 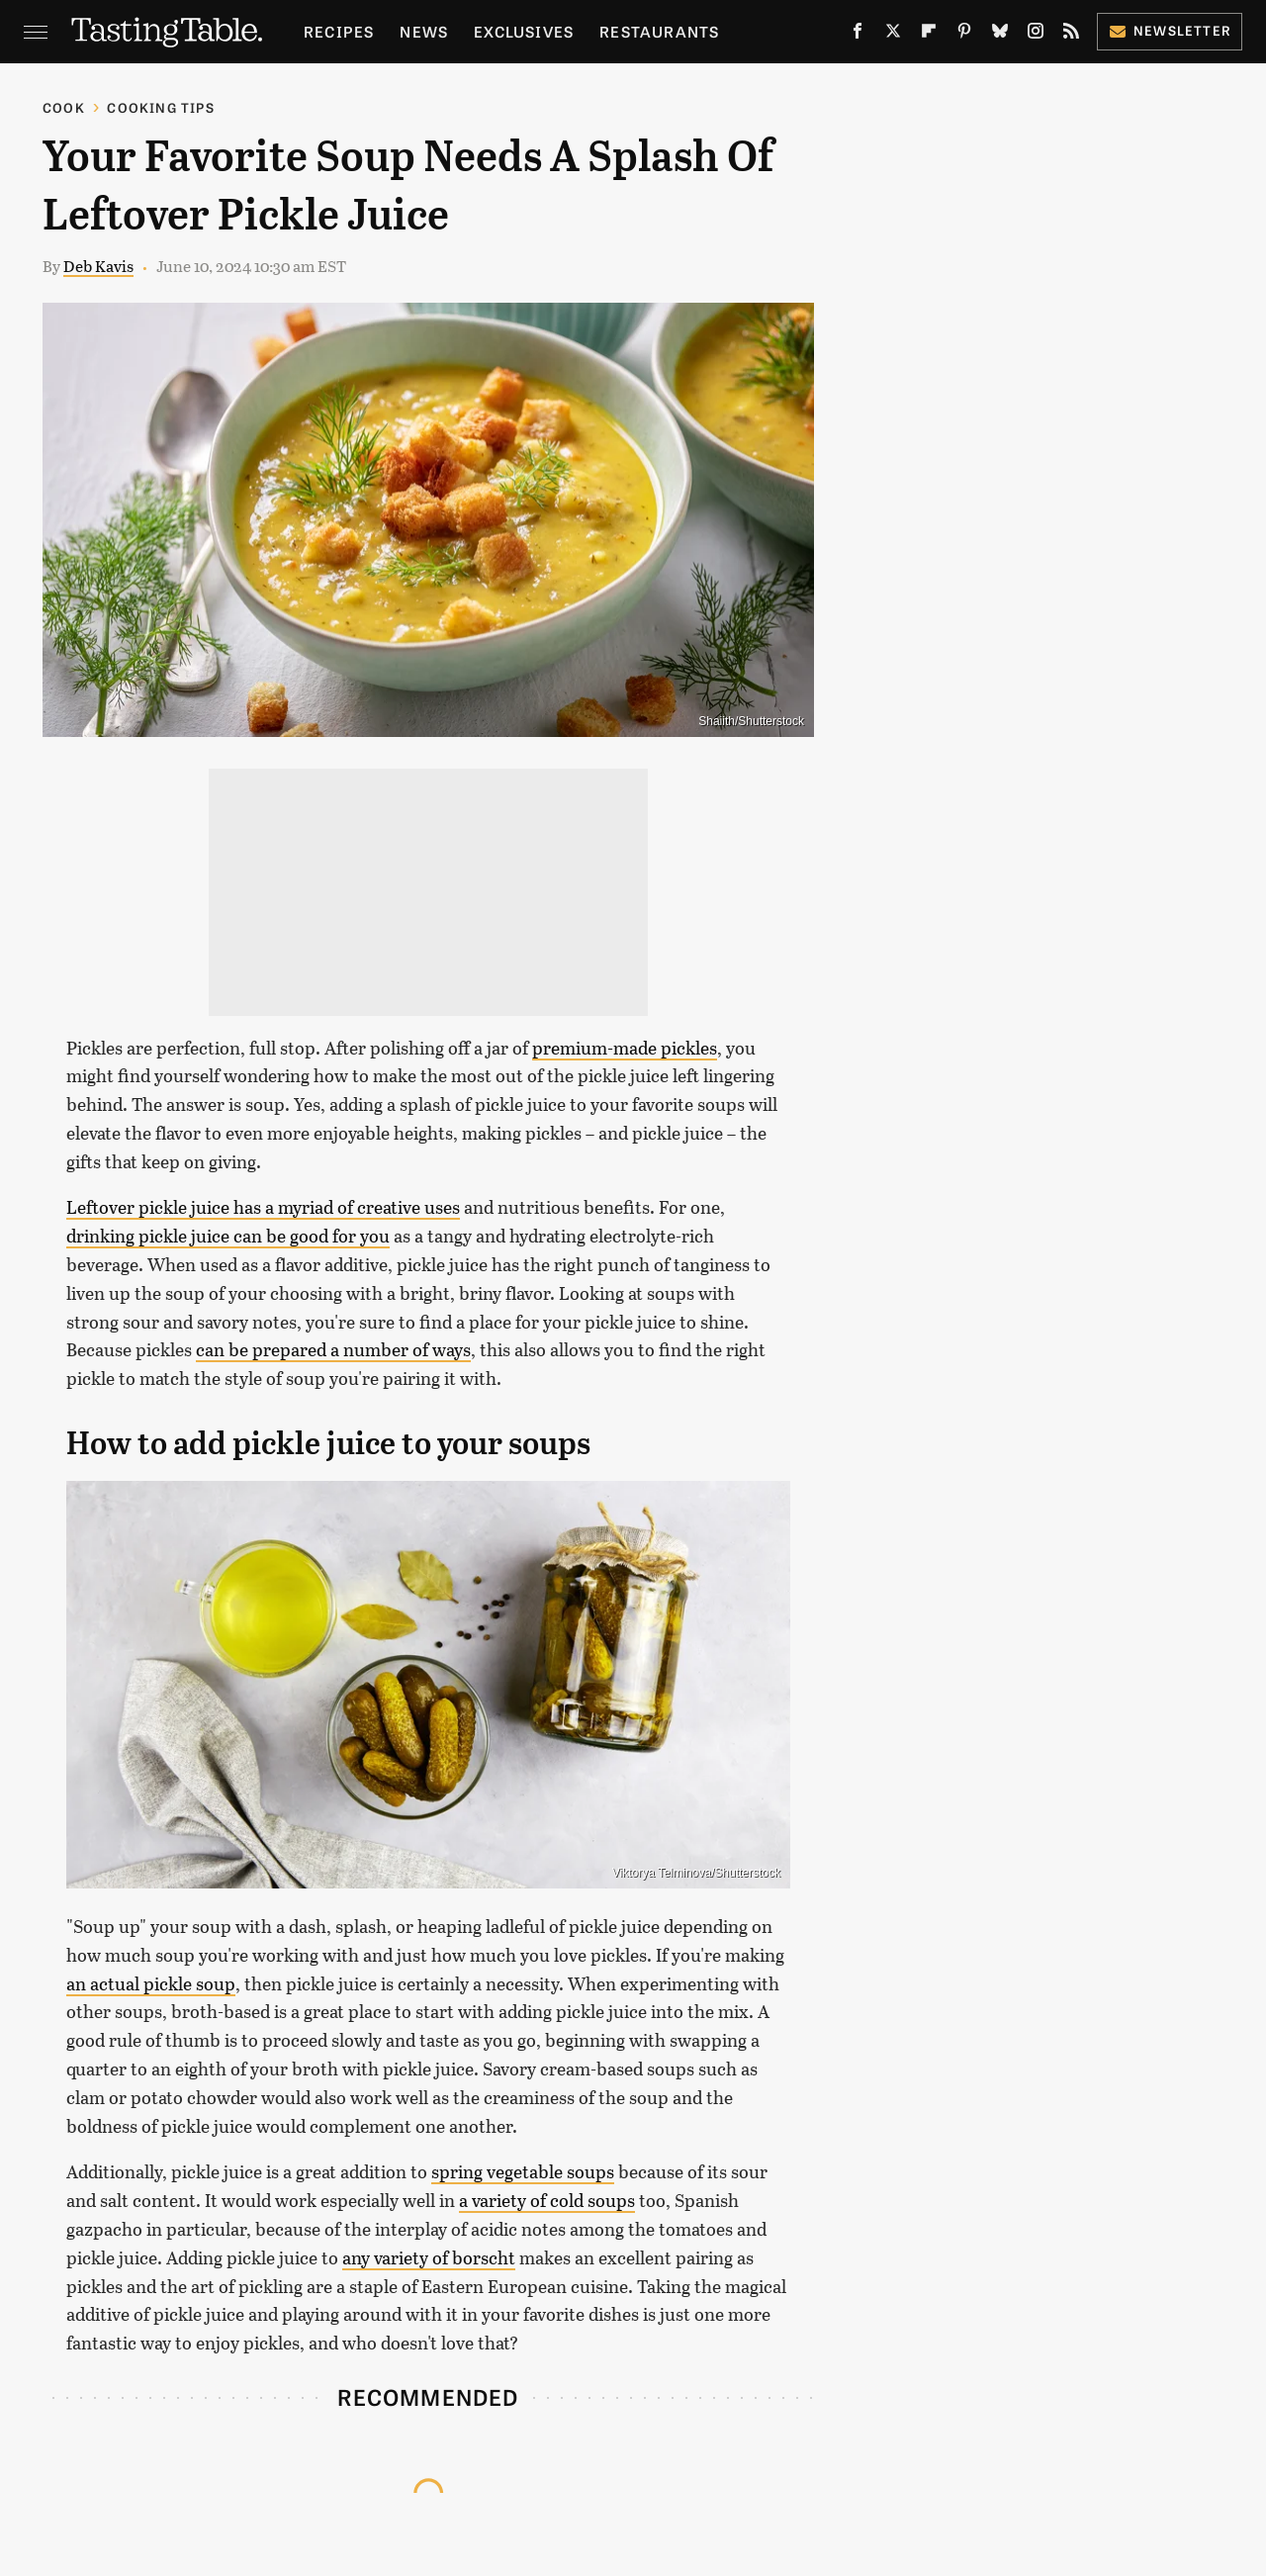 What do you see at coordinates (524, 31) in the screenshot?
I see `Exclusives` at bounding box center [524, 31].